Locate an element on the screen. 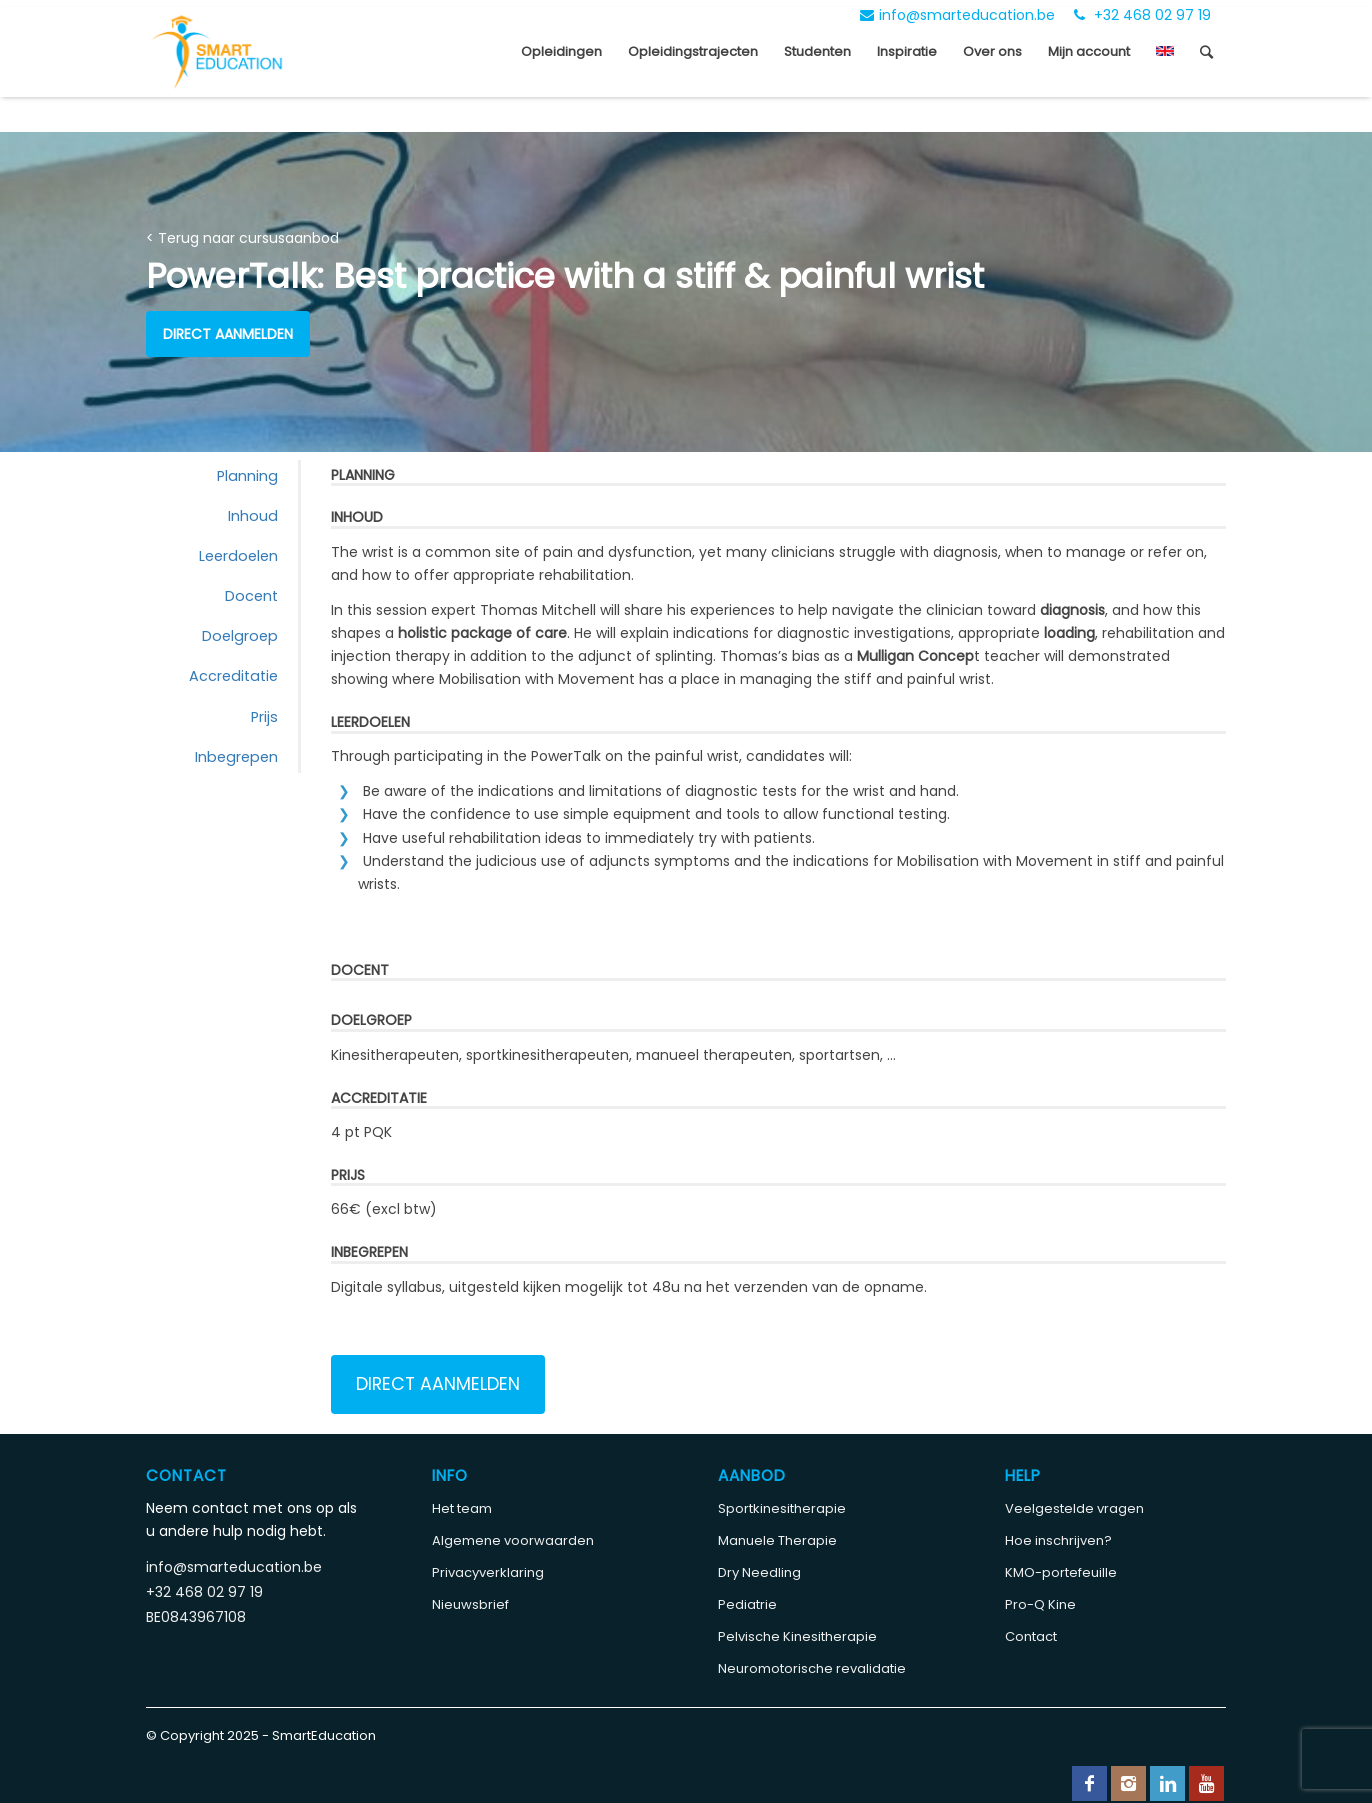  < Terug naar cursusaanbod is located at coordinates (242, 238).